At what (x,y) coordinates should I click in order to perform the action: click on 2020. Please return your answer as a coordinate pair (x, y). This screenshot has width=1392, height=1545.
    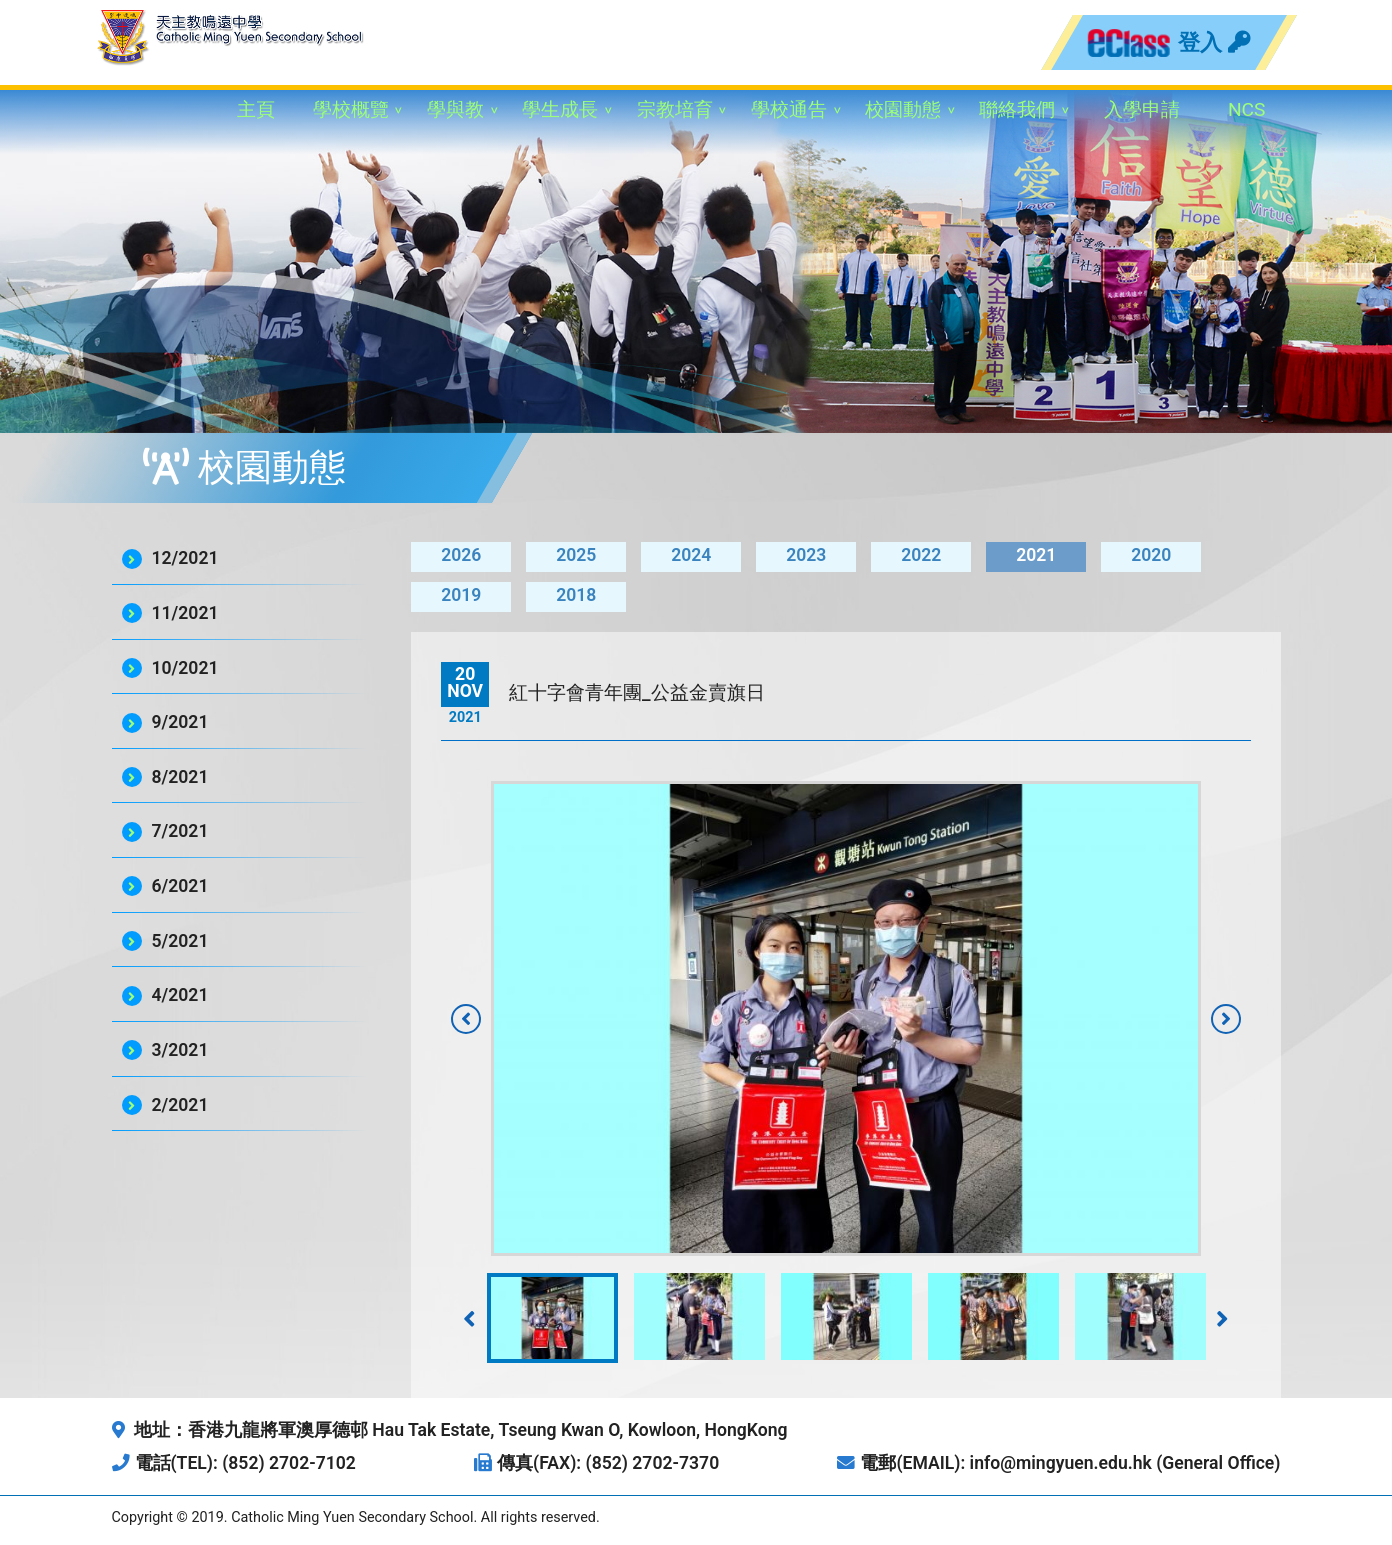
    Looking at the image, I should click on (1151, 555).